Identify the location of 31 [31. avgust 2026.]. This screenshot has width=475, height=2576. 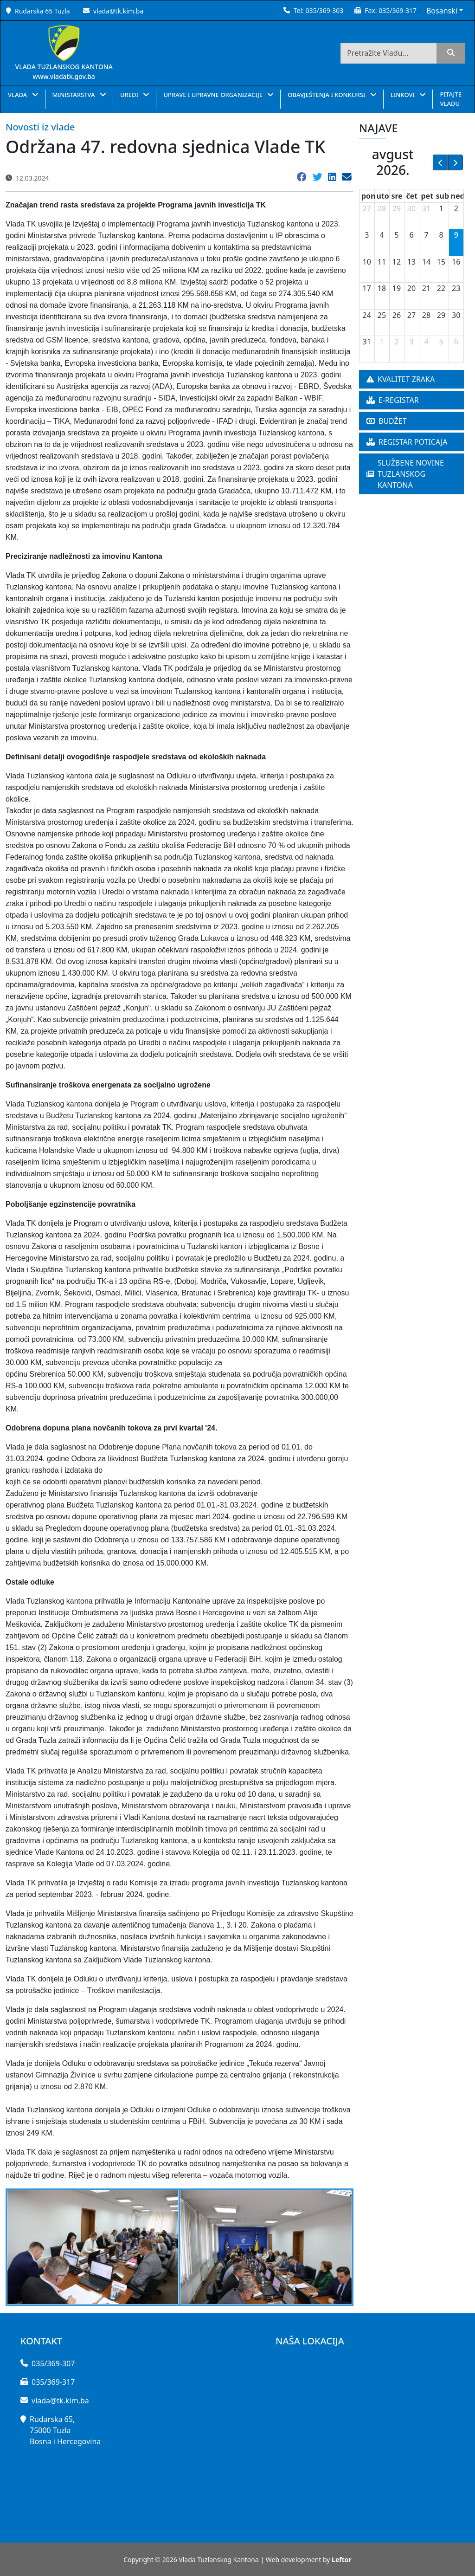
(367, 342).